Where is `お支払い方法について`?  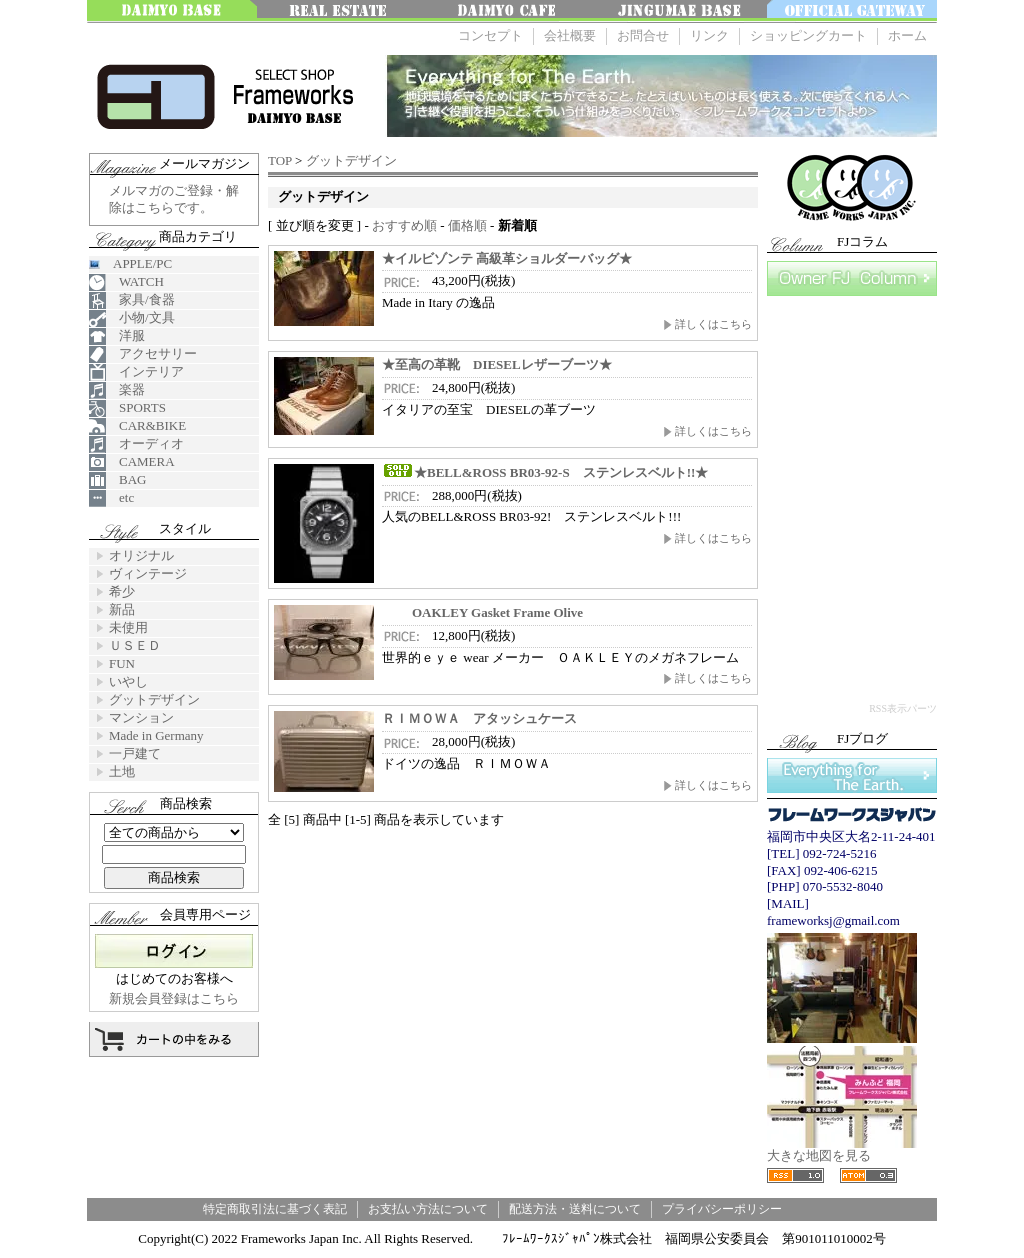 お支払い方法について is located at coordinates (428, 1209).